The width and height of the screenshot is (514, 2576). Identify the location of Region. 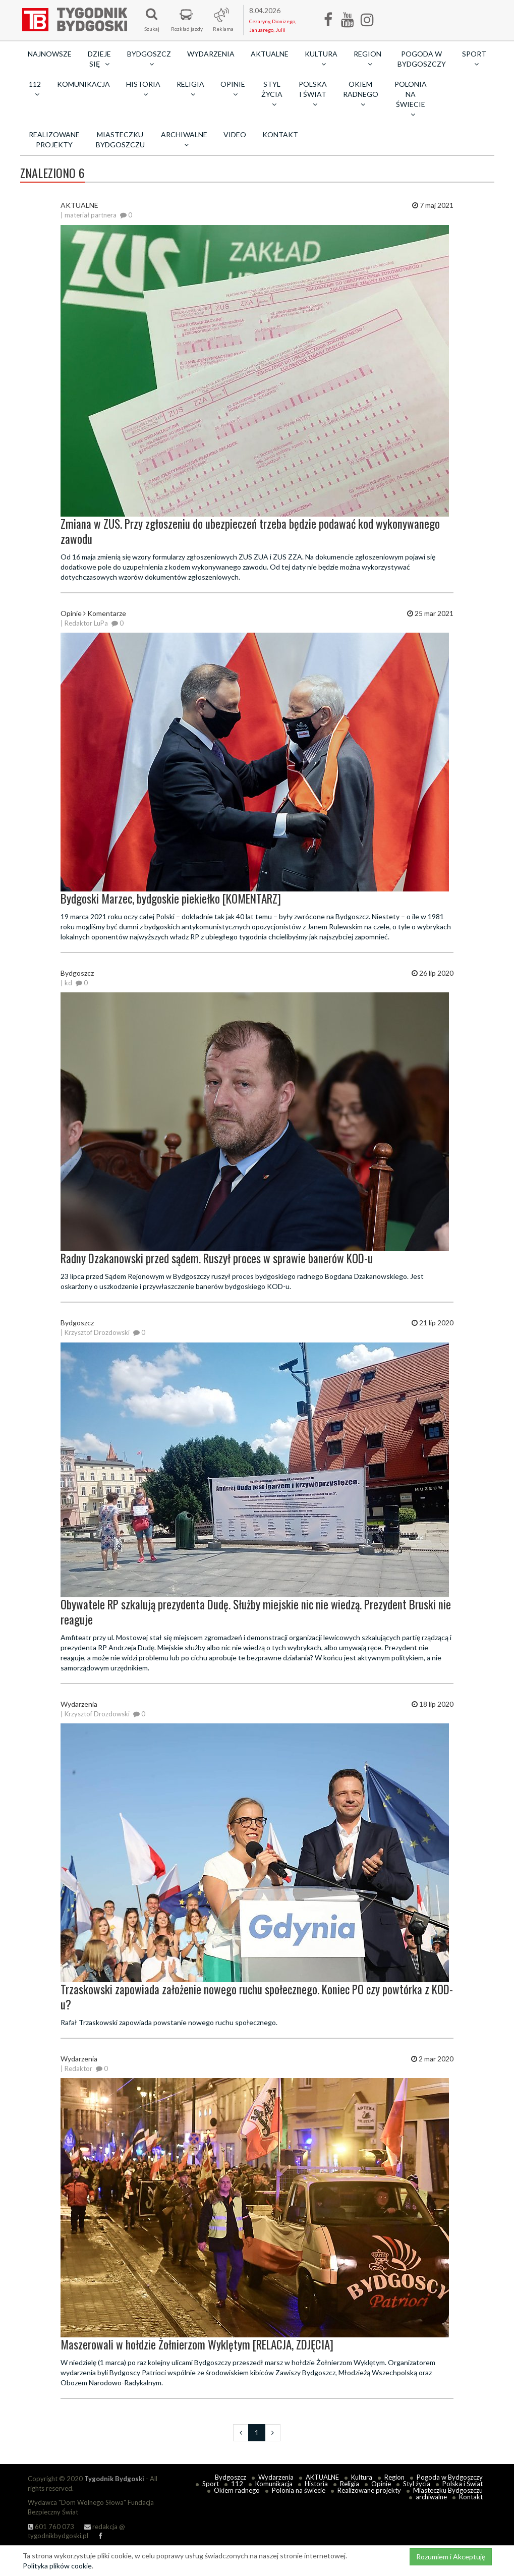
(394, 2477).